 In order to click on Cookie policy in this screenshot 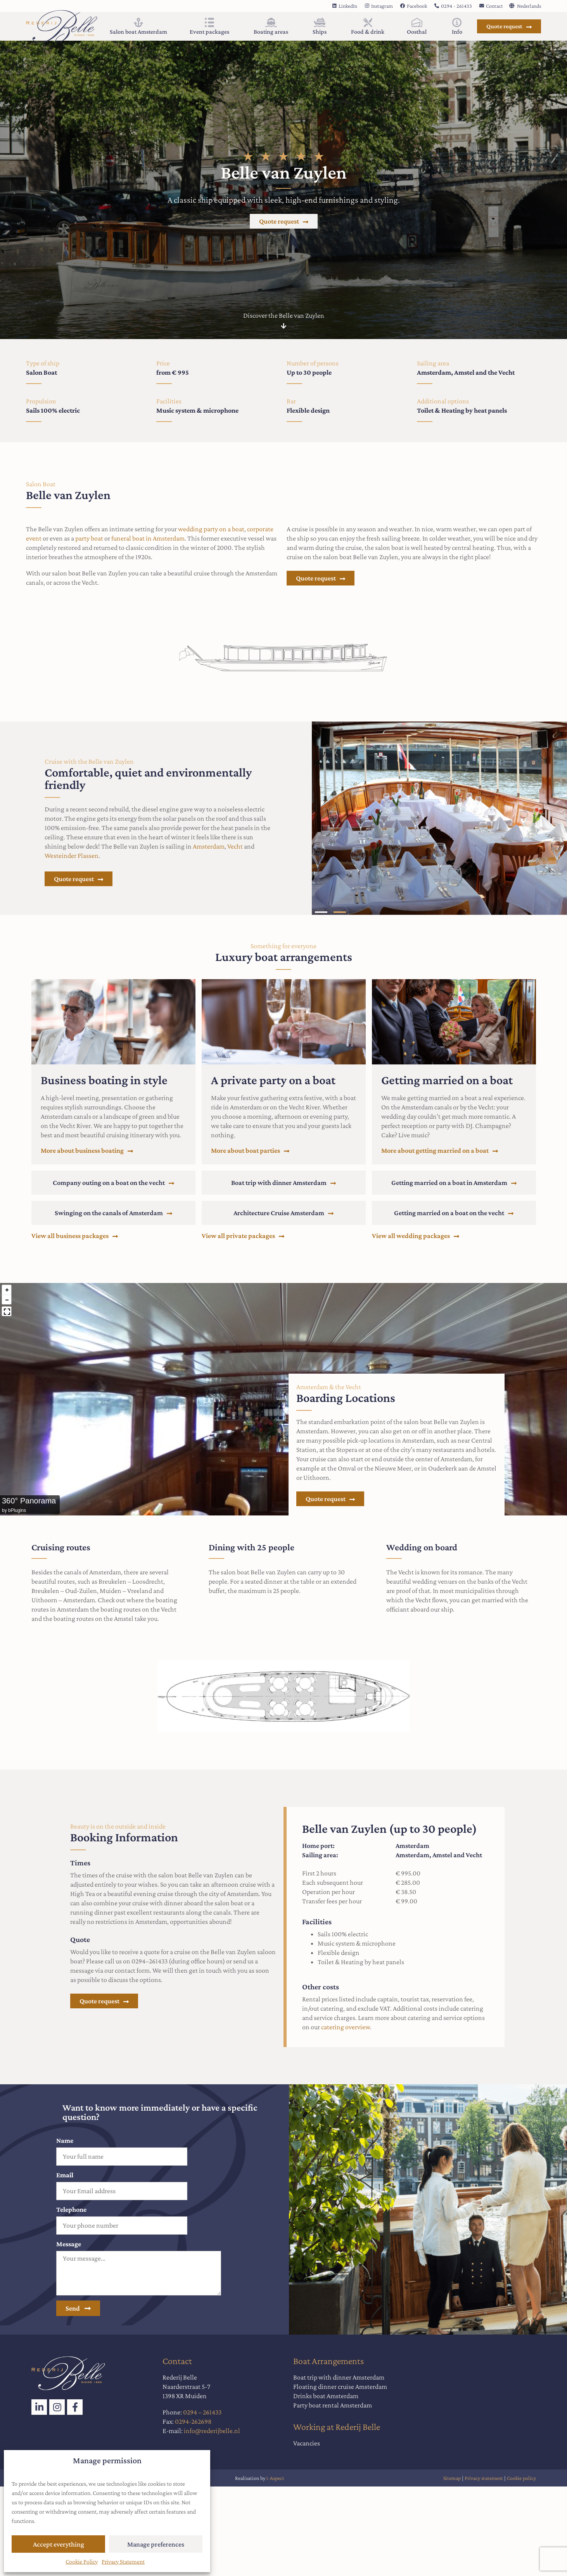, I will do `click(521, 2478)`.